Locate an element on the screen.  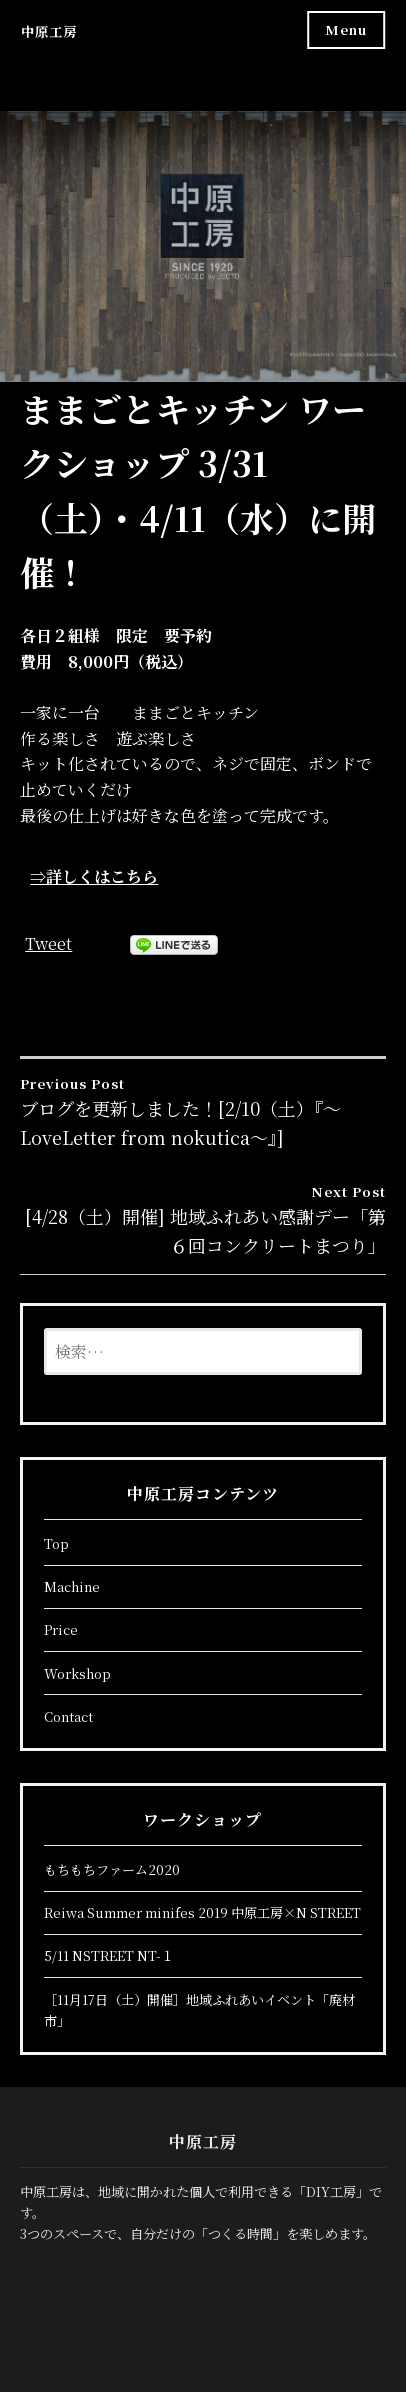
Contact is located at coordinates (68, 1716).